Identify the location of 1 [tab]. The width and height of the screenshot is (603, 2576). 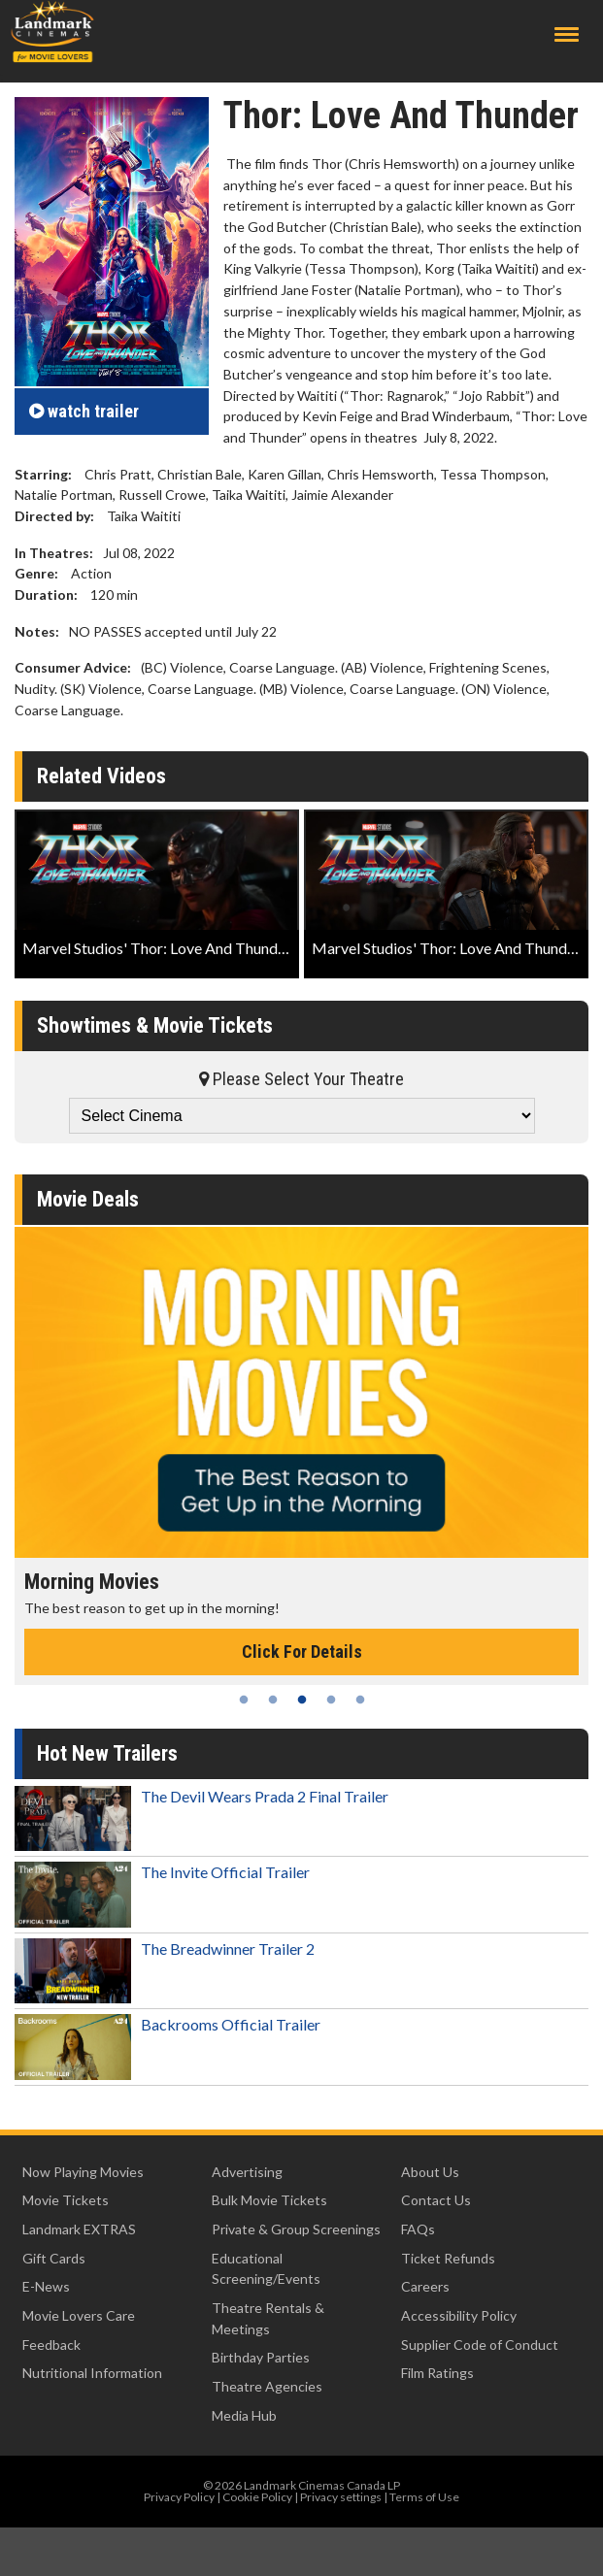
(243, 1699).